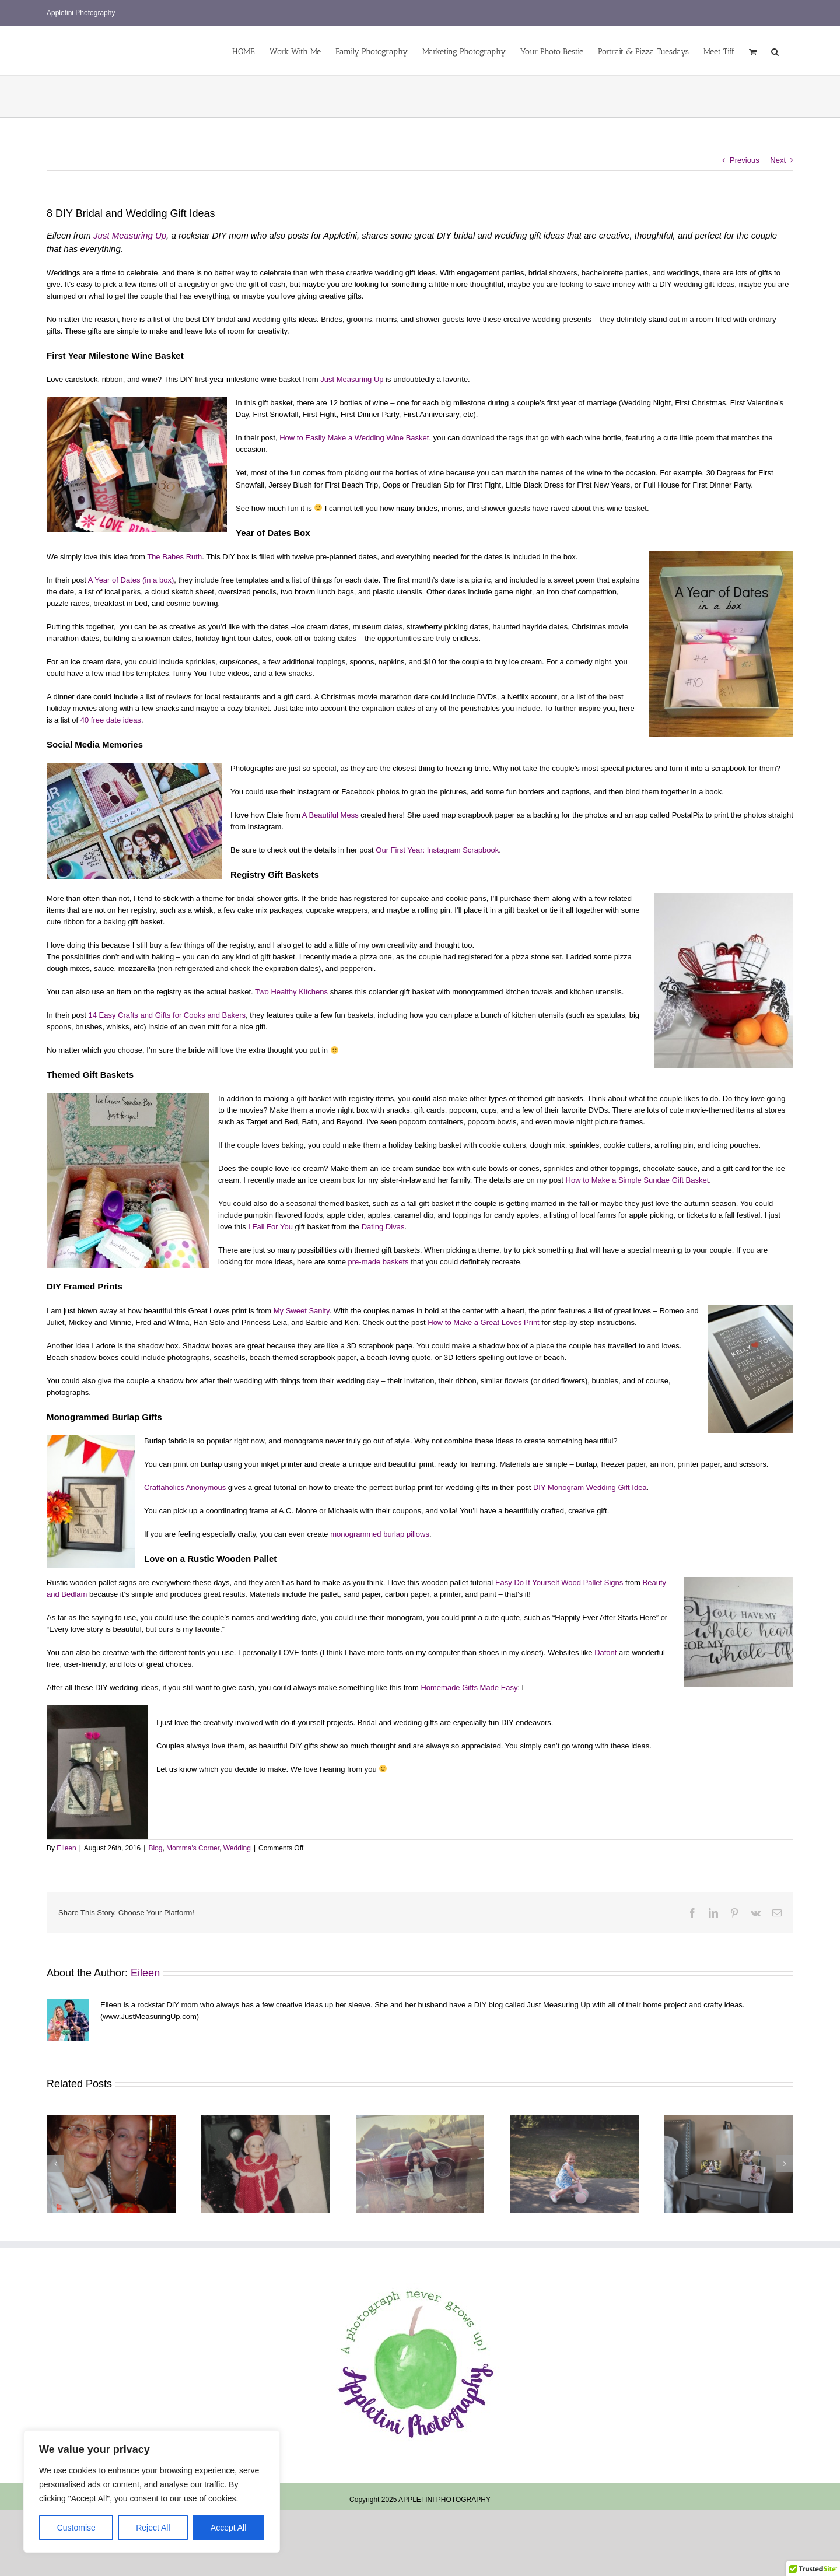  Describe the element at coordinates (155, 1848) in the screenshot. I see `Blog` at that location.